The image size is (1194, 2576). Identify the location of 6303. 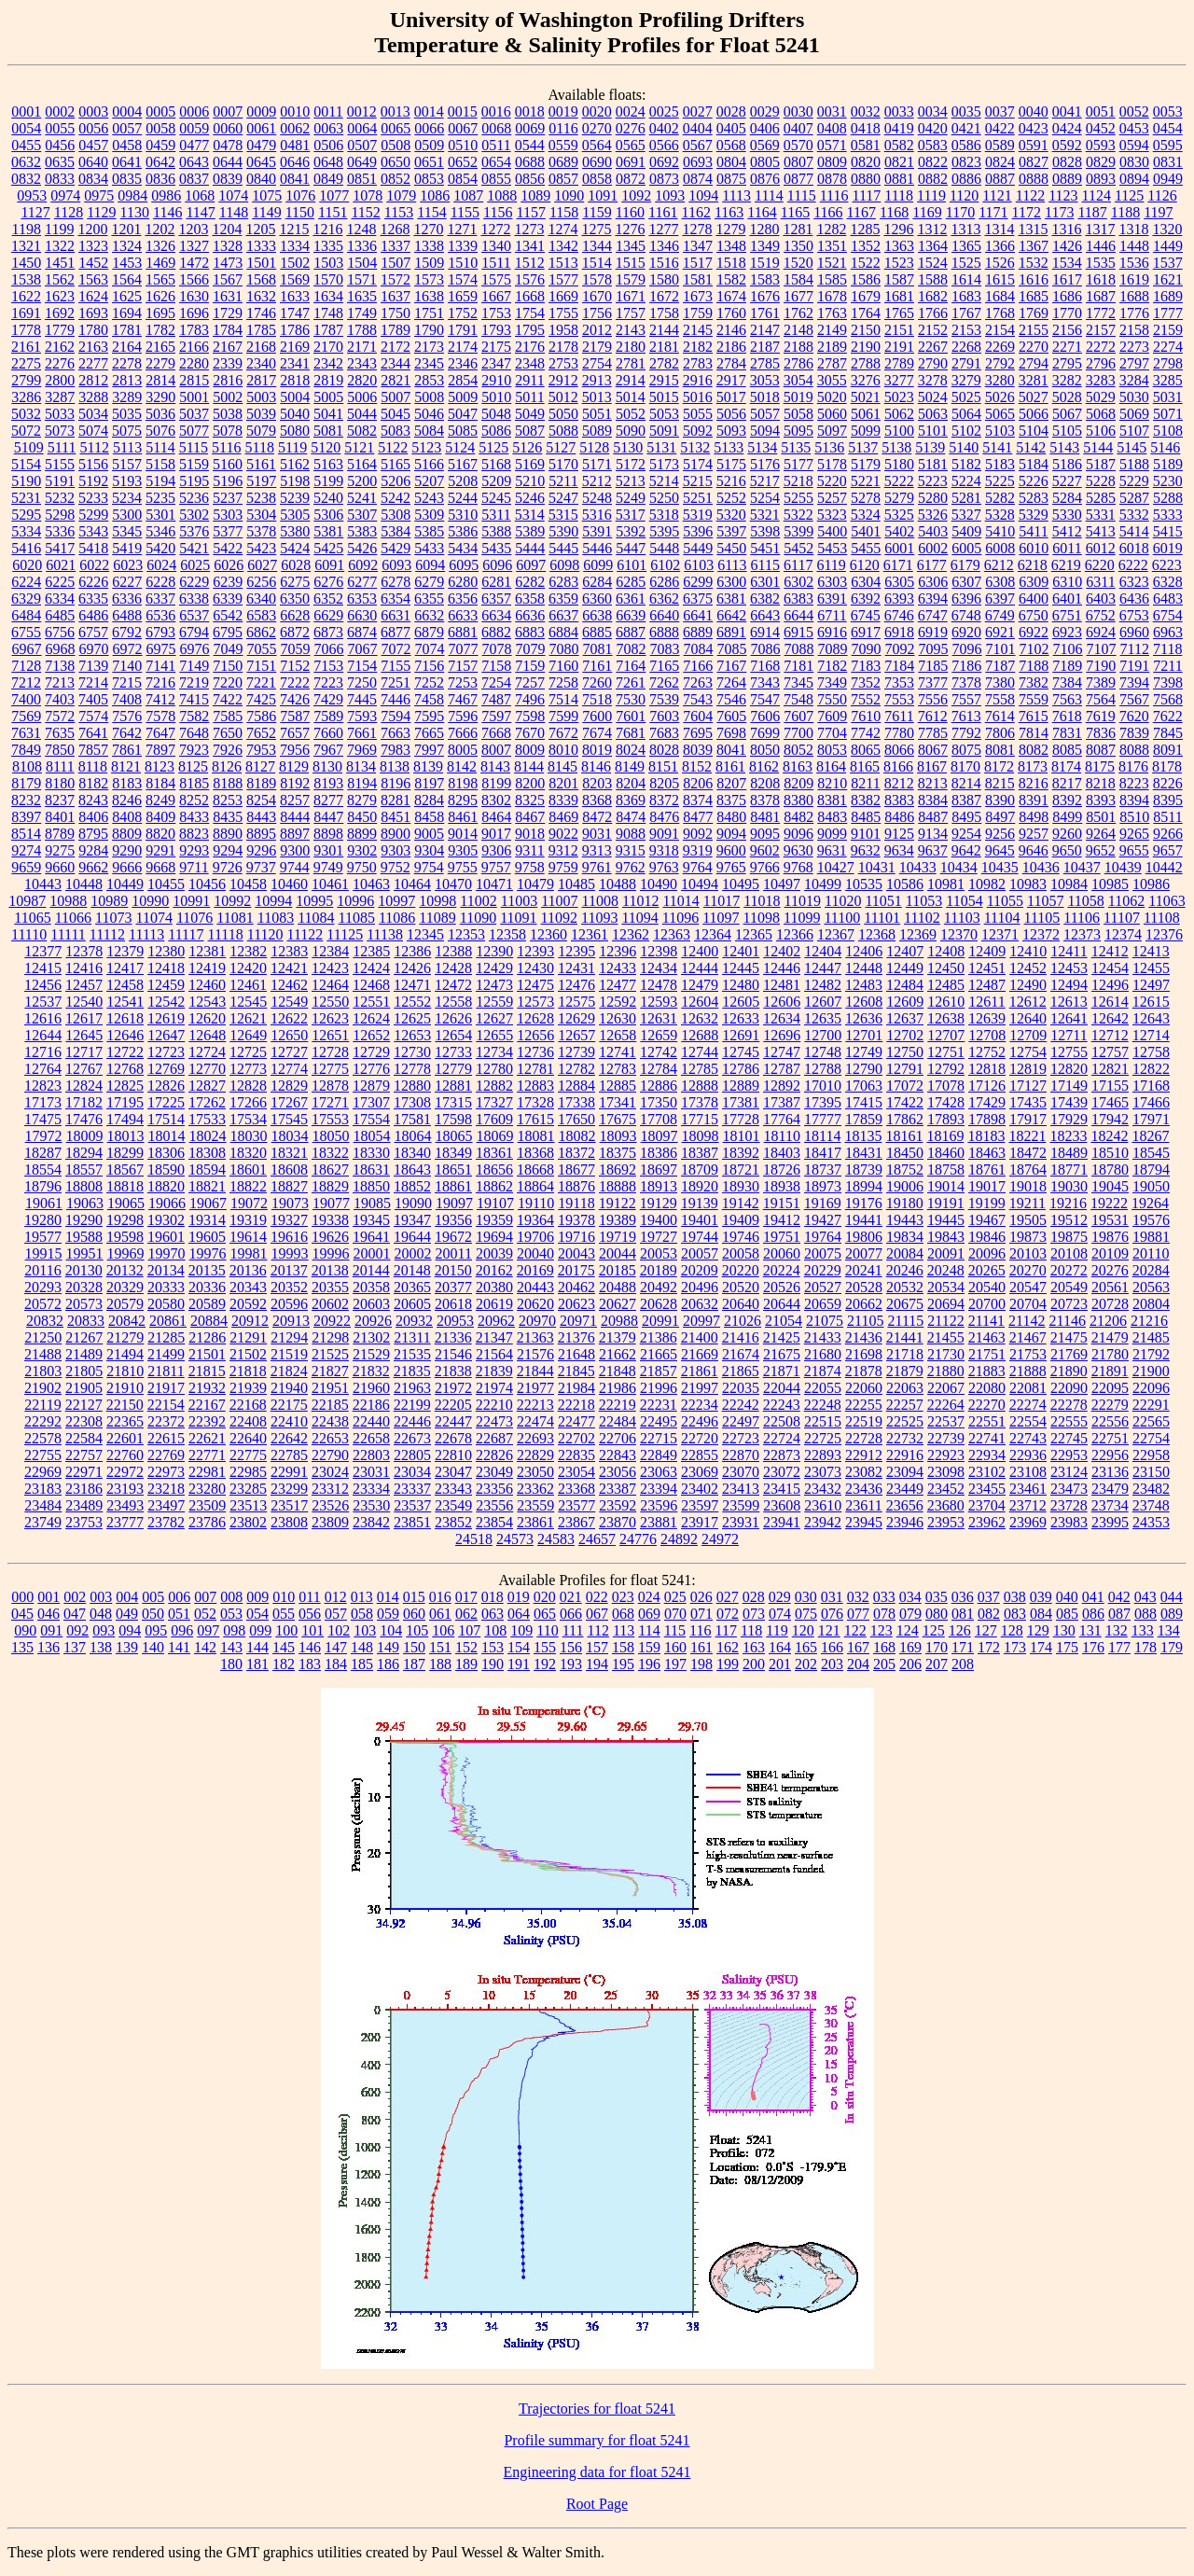
(832, 582).